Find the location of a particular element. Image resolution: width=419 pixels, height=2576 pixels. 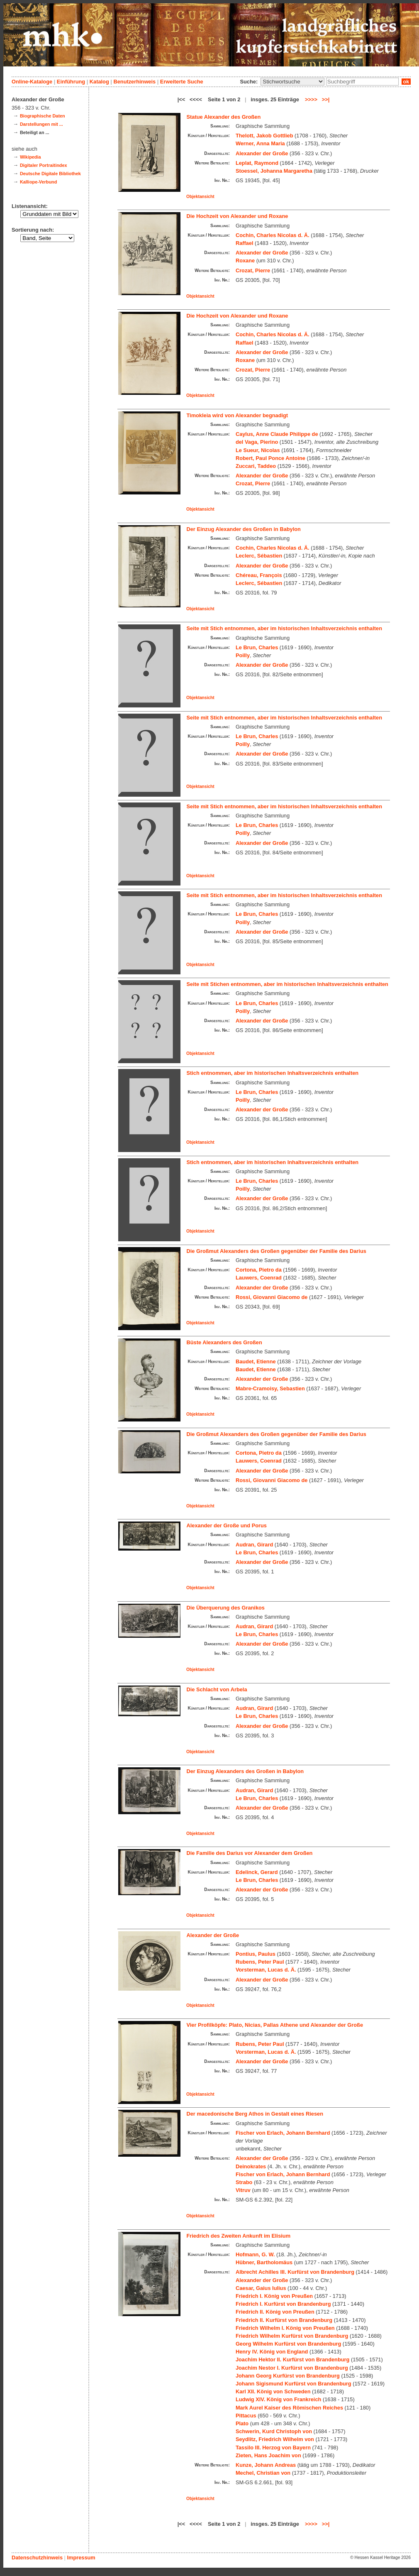

Timokleia wird von Alexander begnadigt is located at coordinates (237, 415).